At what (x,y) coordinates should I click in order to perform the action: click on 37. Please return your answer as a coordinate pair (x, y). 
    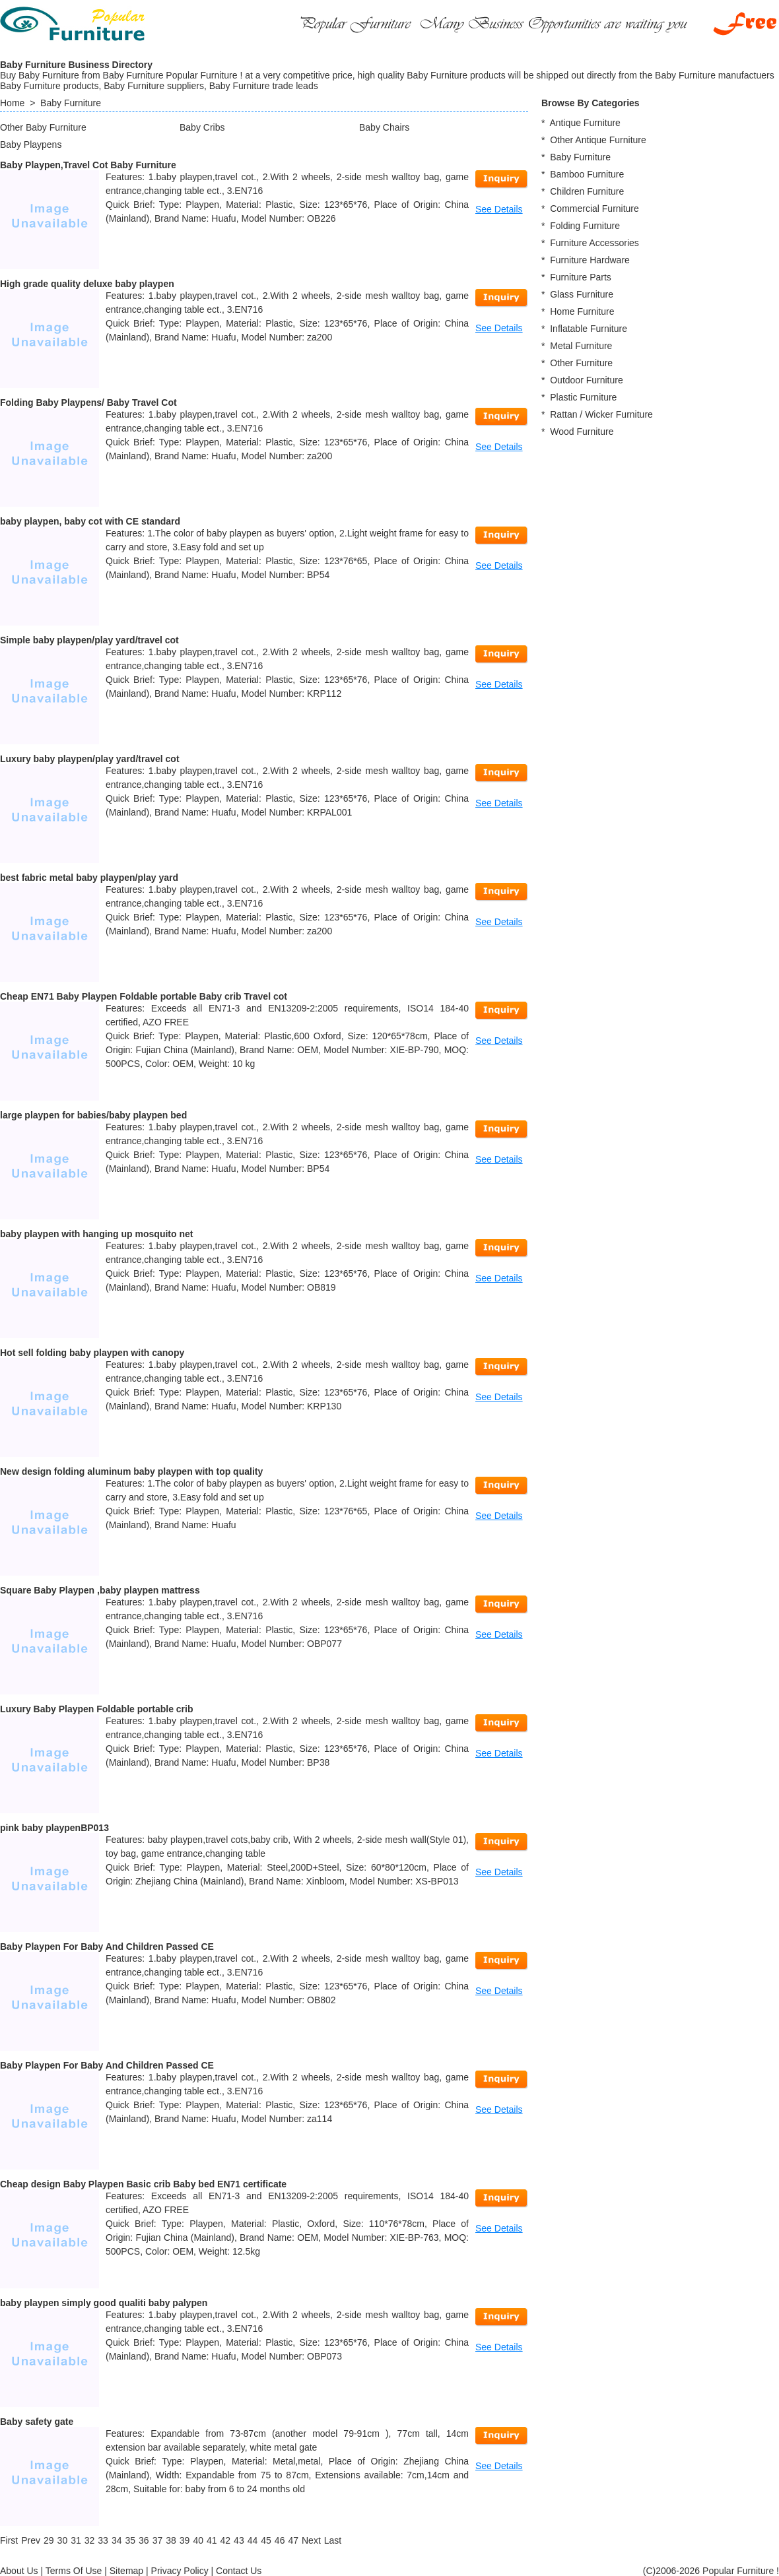
    Looking at the image, I should click on (157, 2540).